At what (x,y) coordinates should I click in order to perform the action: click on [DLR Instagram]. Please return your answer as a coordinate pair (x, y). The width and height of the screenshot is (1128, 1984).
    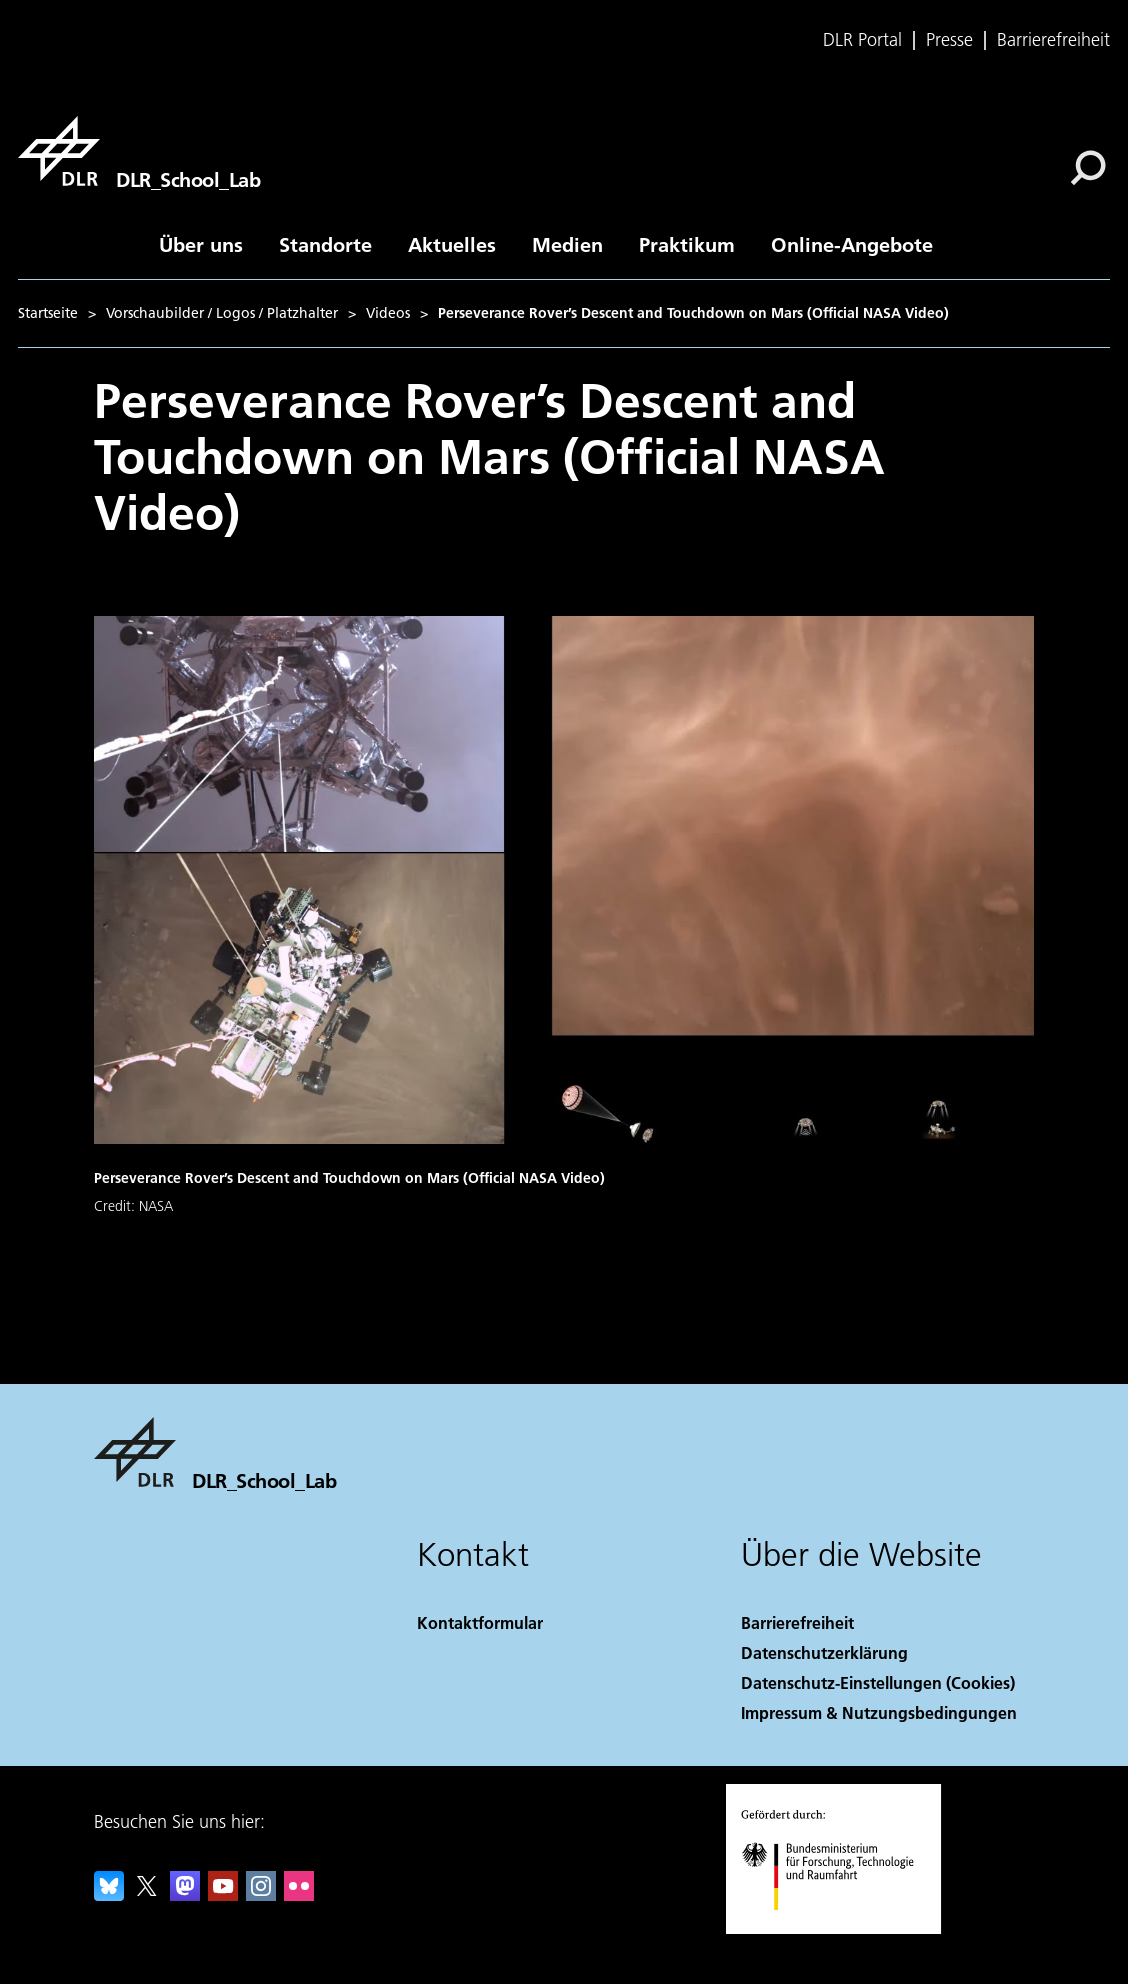
    Looking at the image, I should click on (261, 1894).